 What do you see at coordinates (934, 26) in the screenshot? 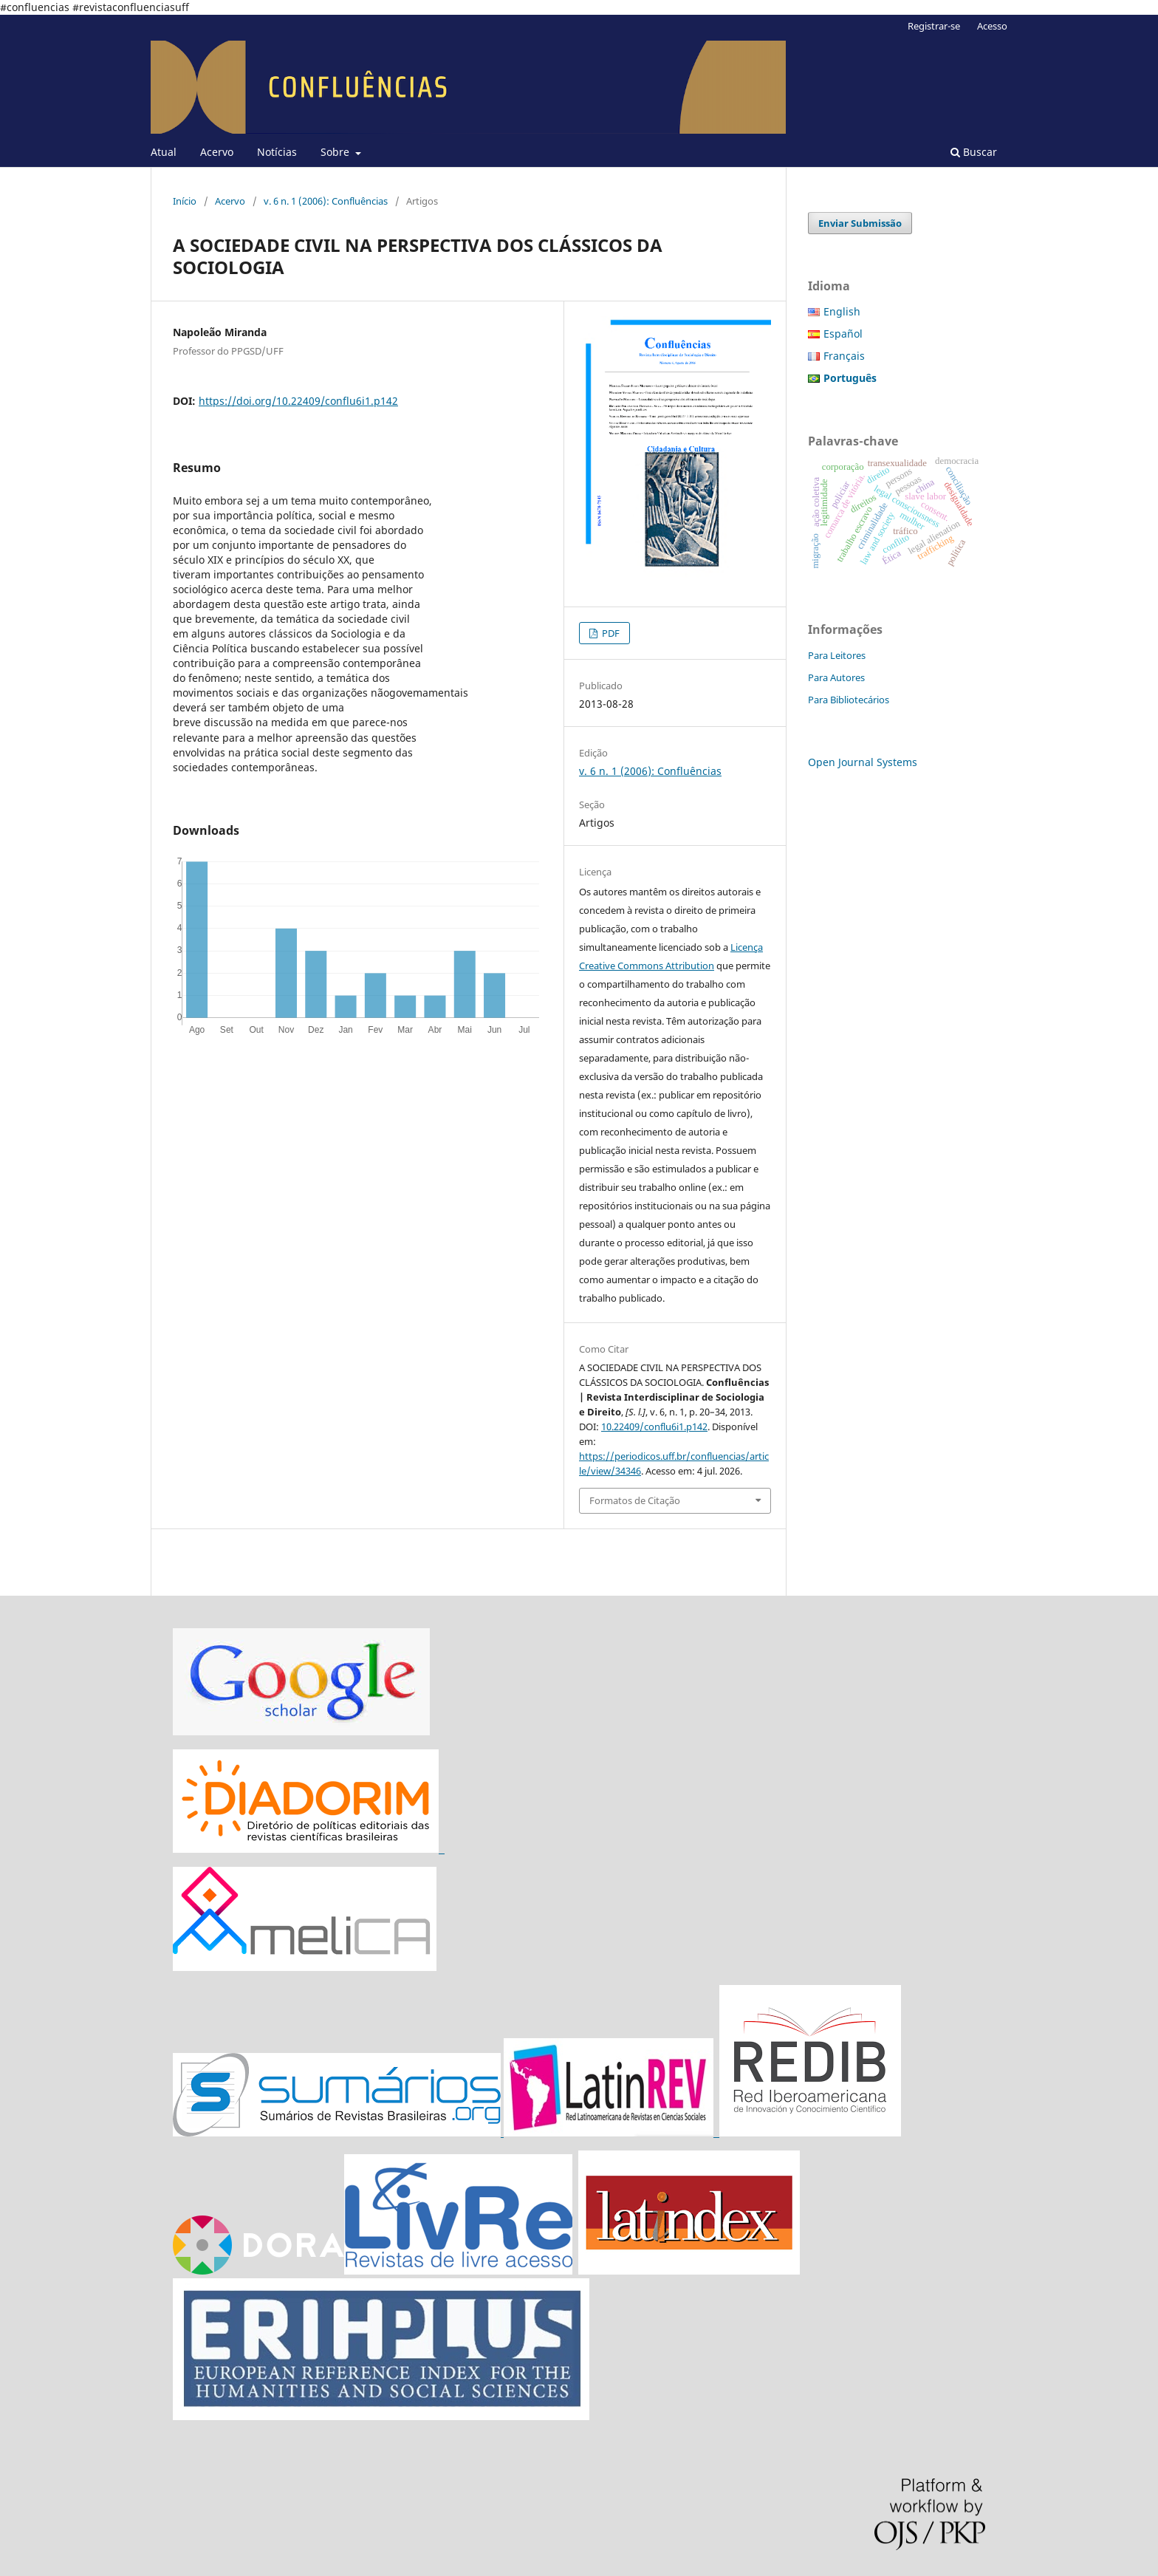
I see `Registrar-se` at bounding box center [934, 26].